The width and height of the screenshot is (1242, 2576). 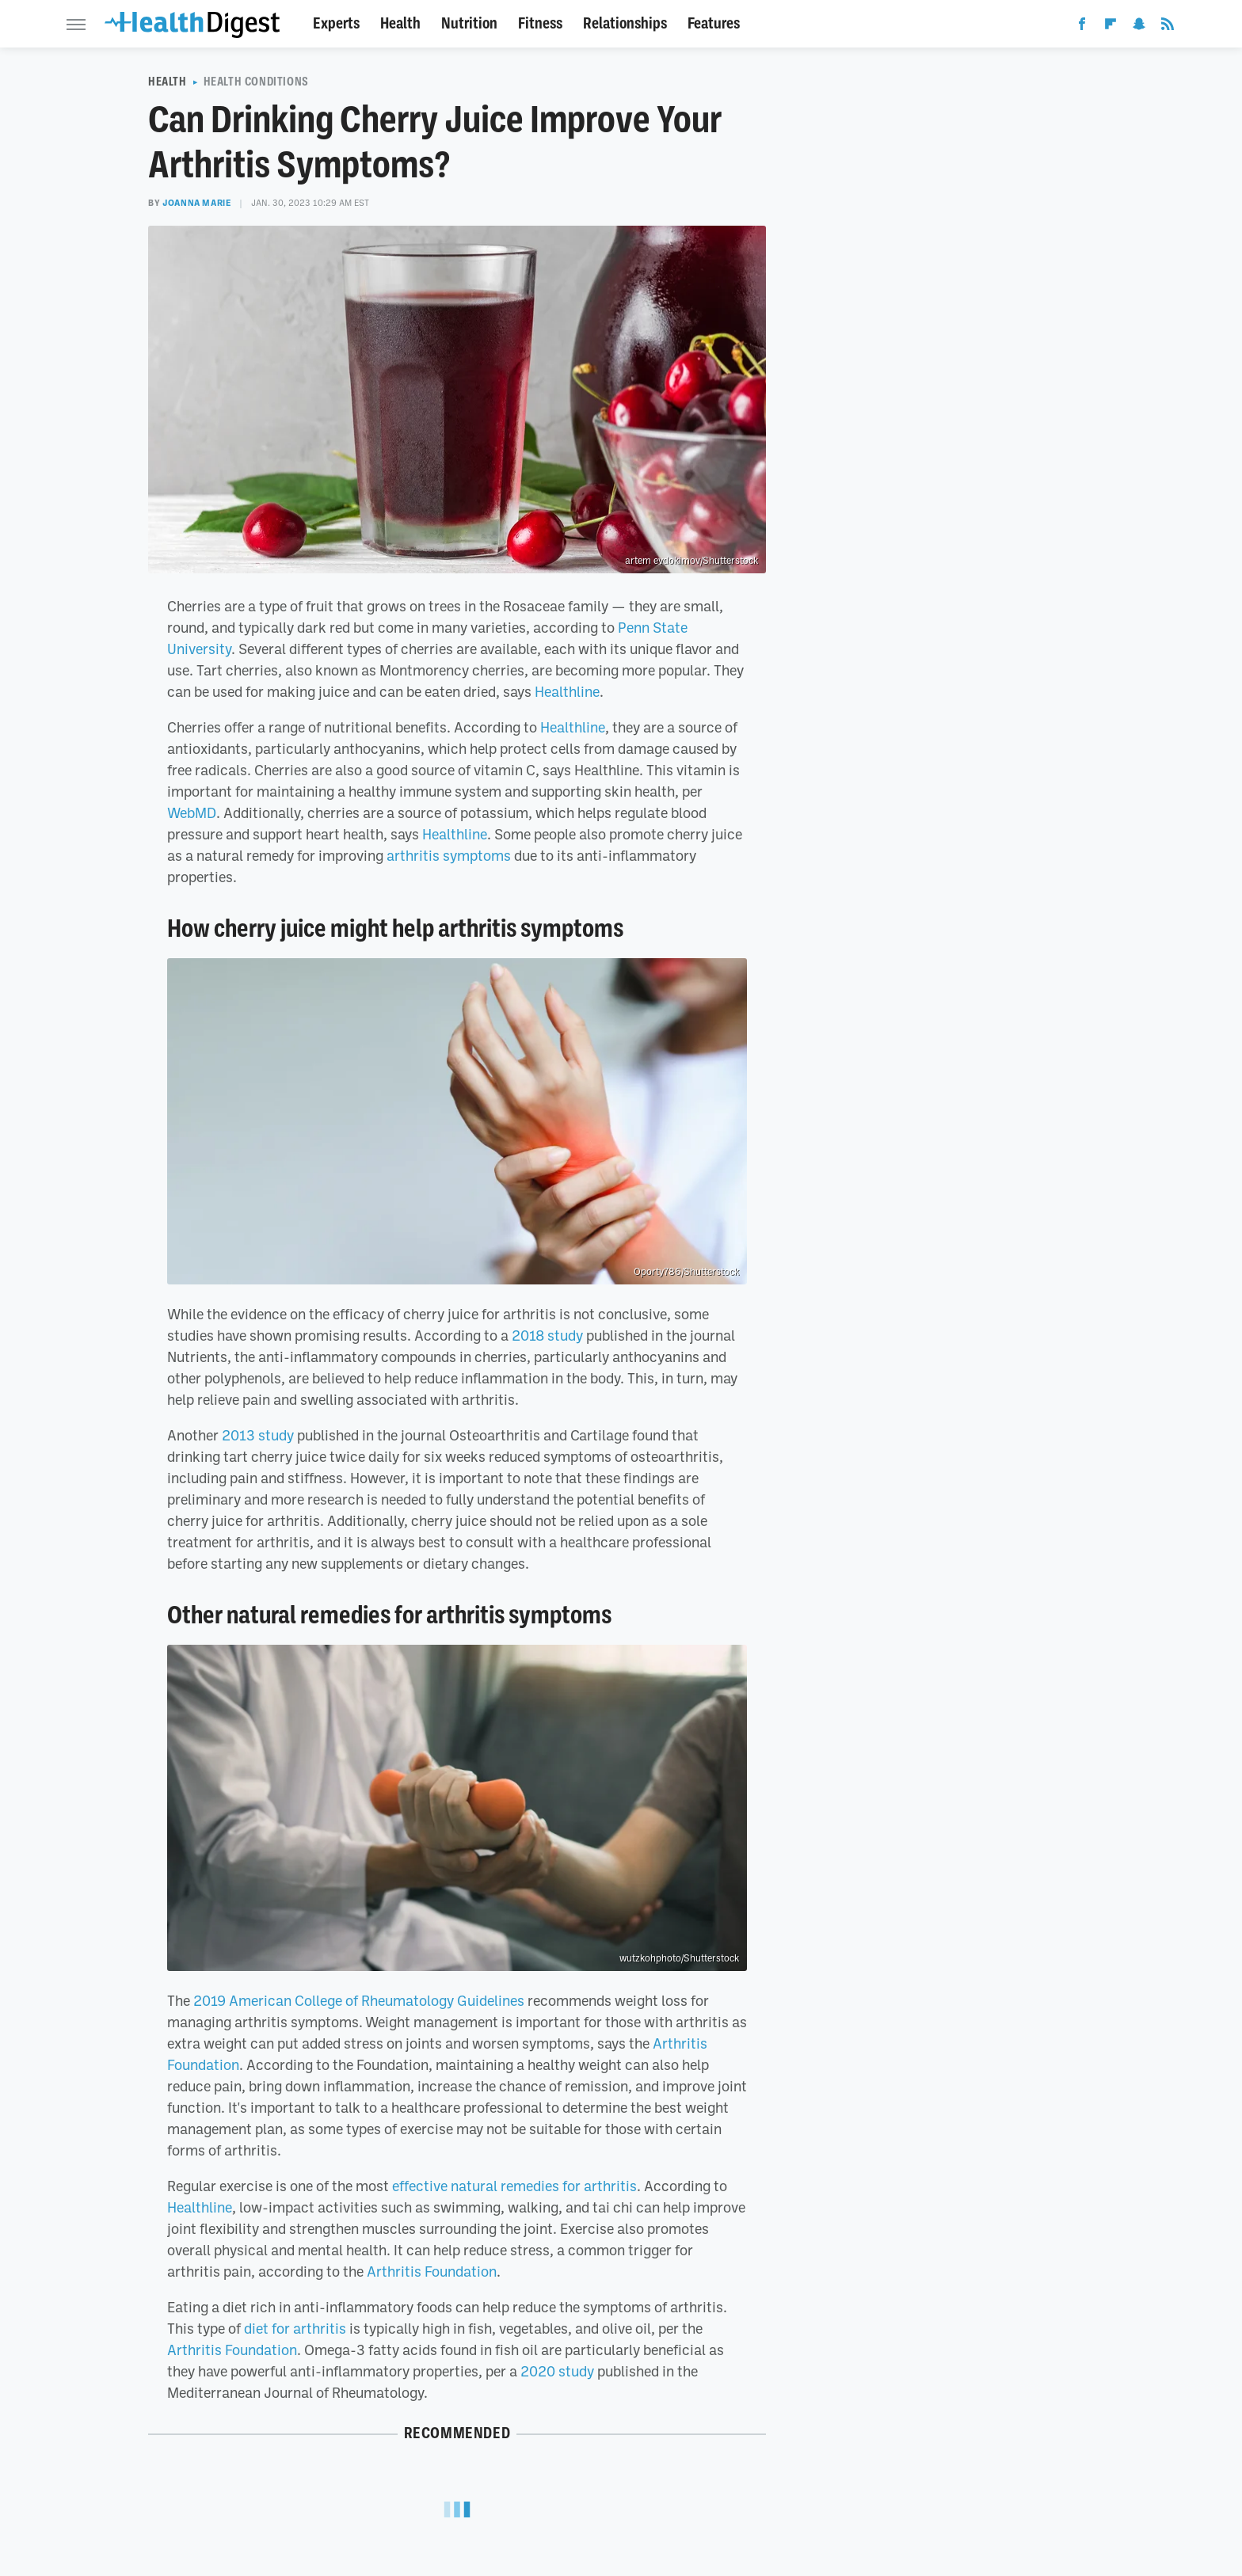 I want to click on Joanna Marie, so click(x=196, y=202).